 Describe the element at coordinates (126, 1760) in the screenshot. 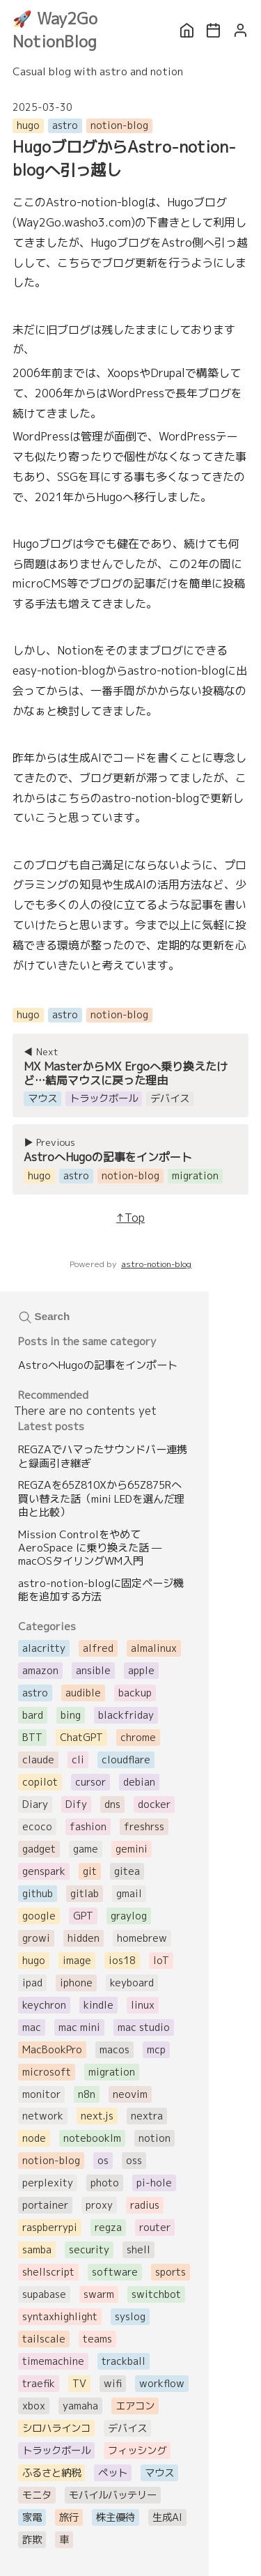

I see `cloudflare` at that location.